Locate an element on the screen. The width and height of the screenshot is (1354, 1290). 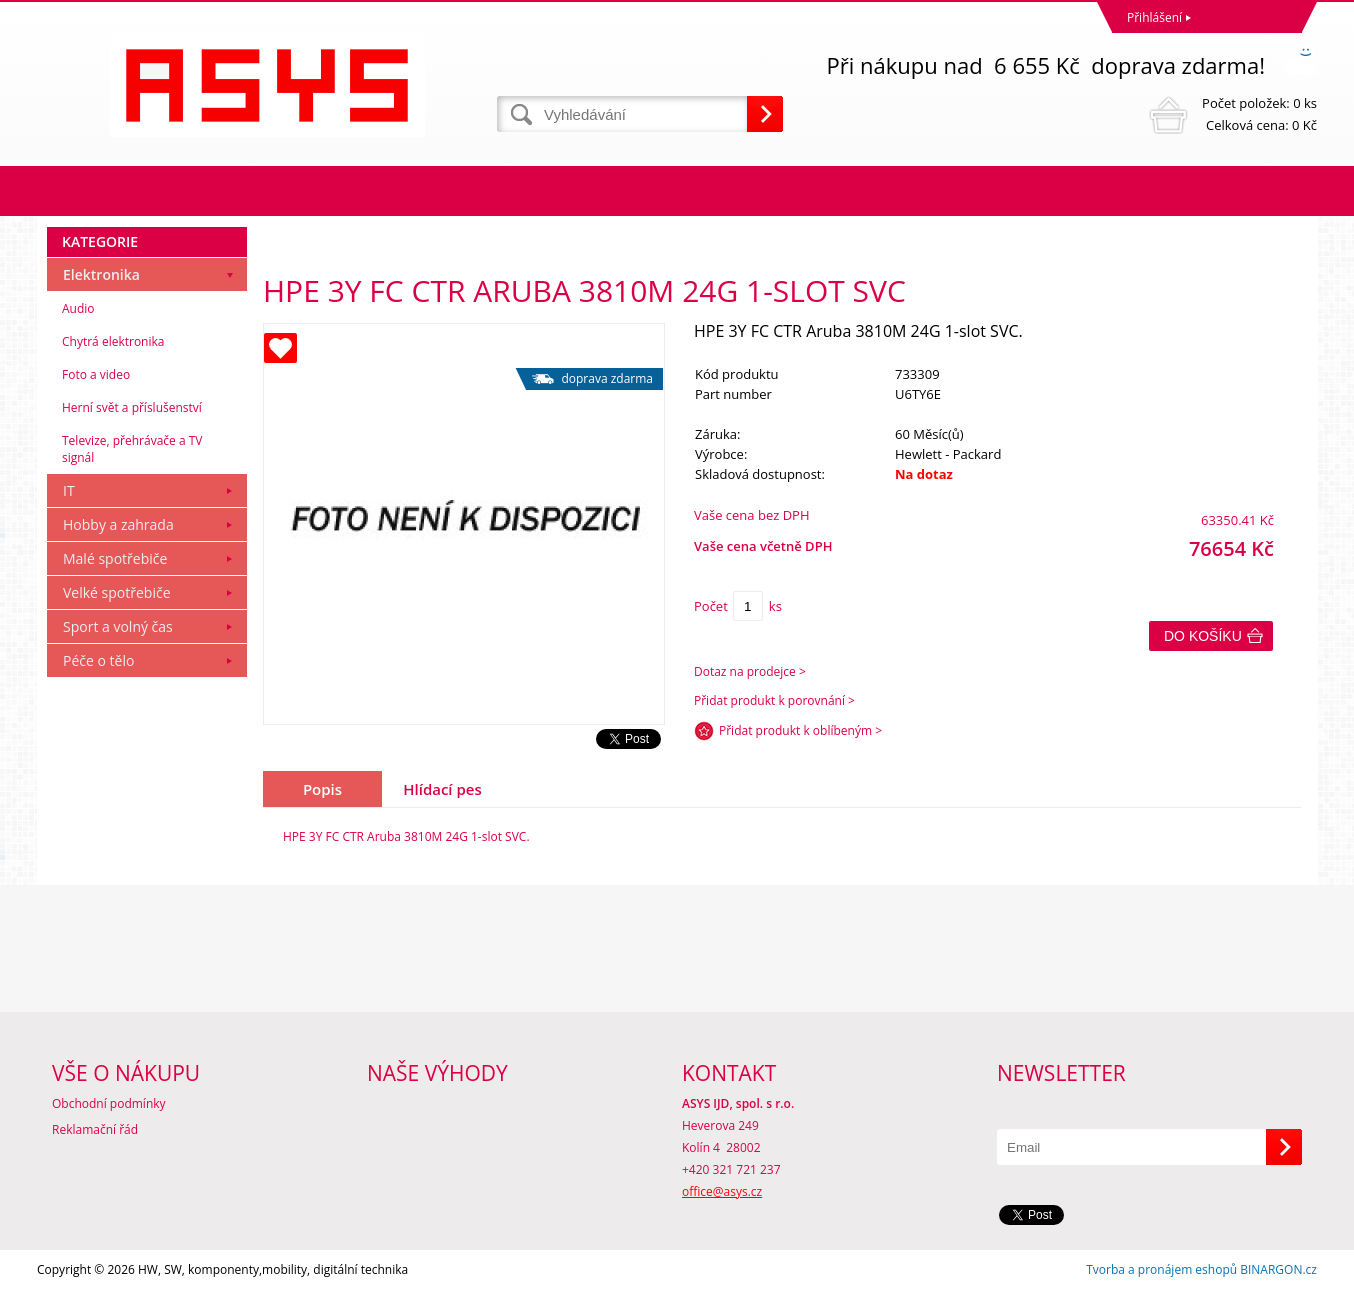
Hobby a zahrada is located at coordinates (118, 524).